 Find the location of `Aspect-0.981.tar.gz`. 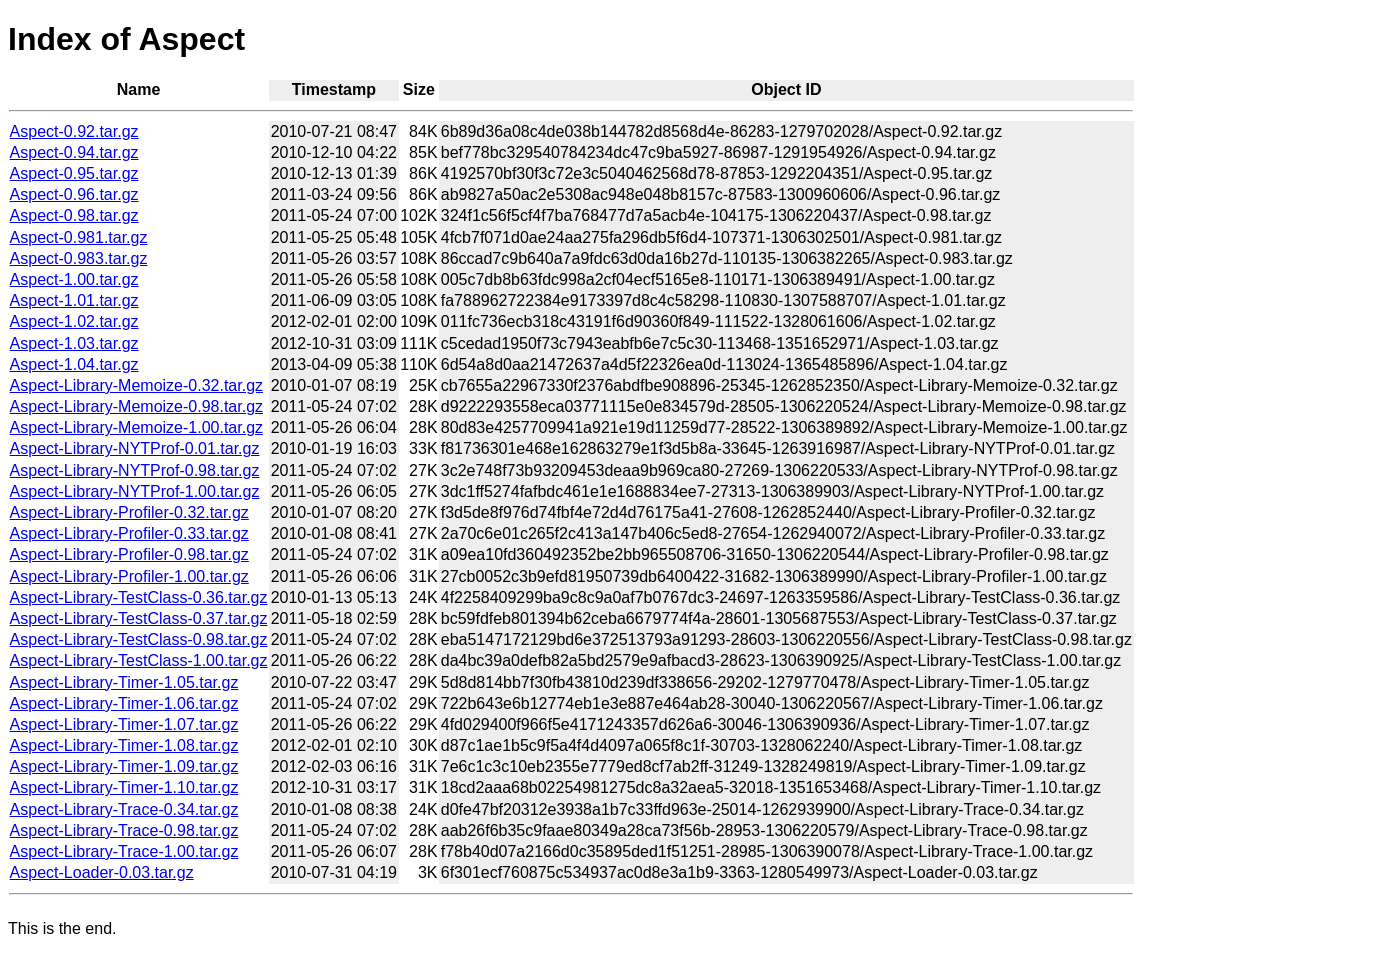

Aspect-0.981.tar.gz is located at coordinates (79, 237).